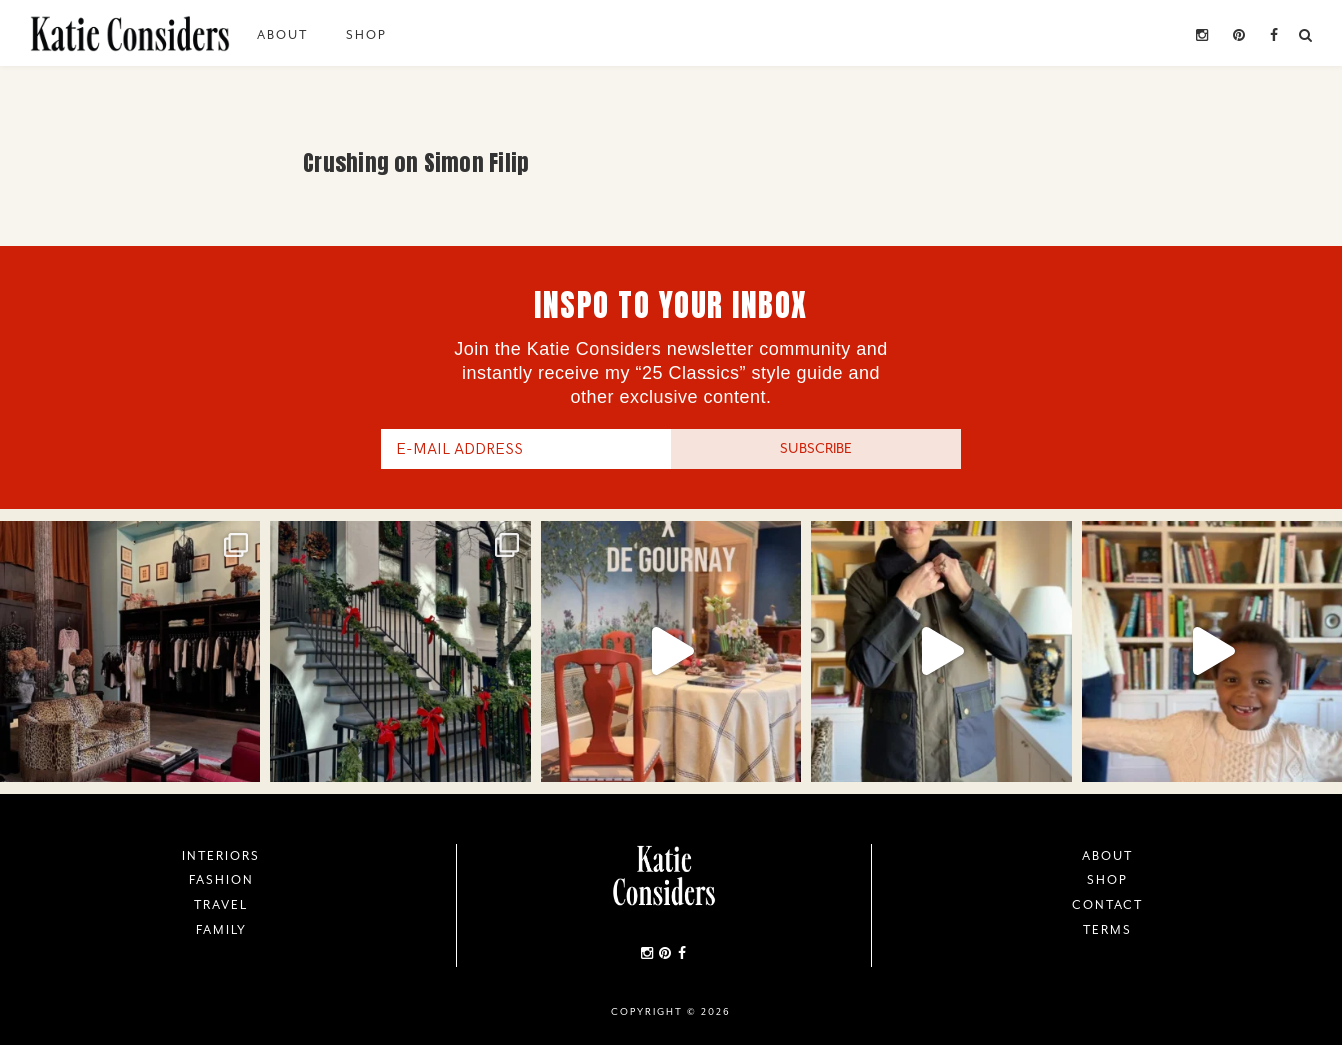  What do you see at coordinates (366, 35) in the screenshot?
I see `Shop` at bounding box center [366, 35].